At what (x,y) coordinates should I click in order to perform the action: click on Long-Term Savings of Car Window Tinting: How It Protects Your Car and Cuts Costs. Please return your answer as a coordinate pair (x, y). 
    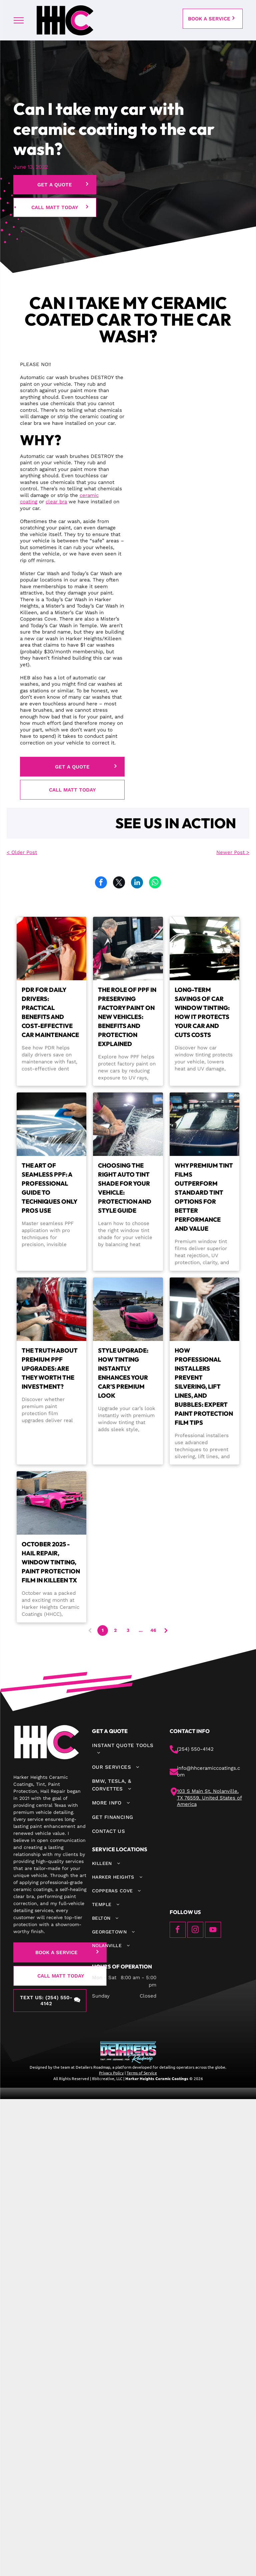
    Looking at the image, I should click on (202, 1012).